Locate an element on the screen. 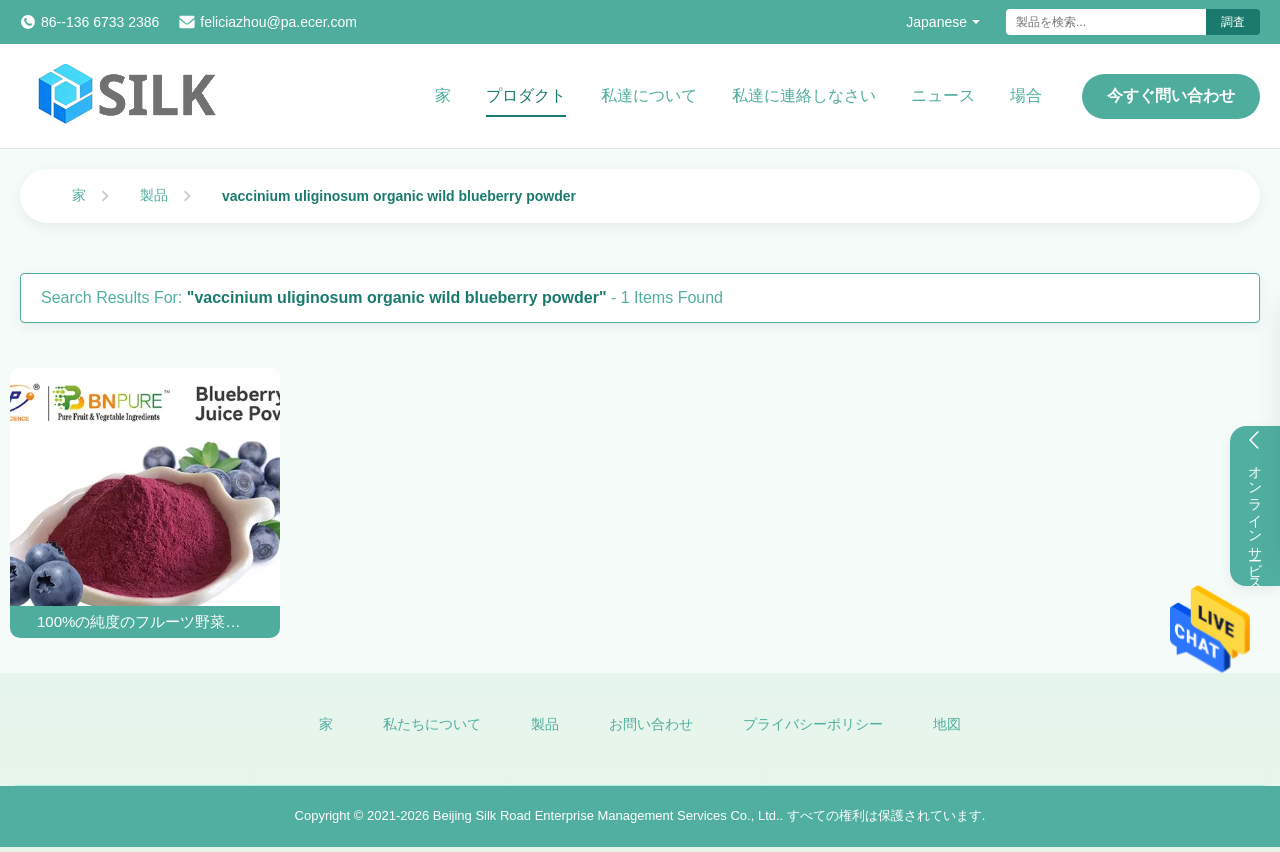 This screenshot has height=852, width=1280. 製品 is located at coordinates (154, 195).